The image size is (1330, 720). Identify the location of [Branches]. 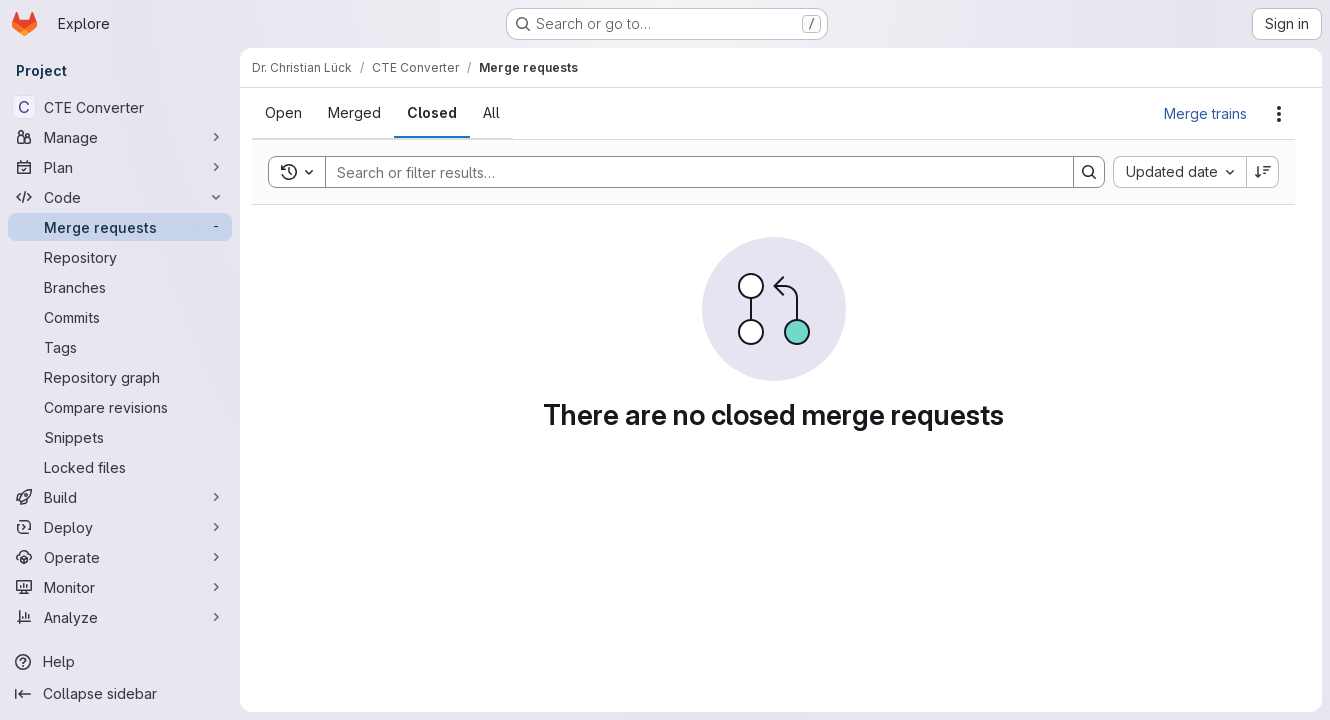
(120, 287).